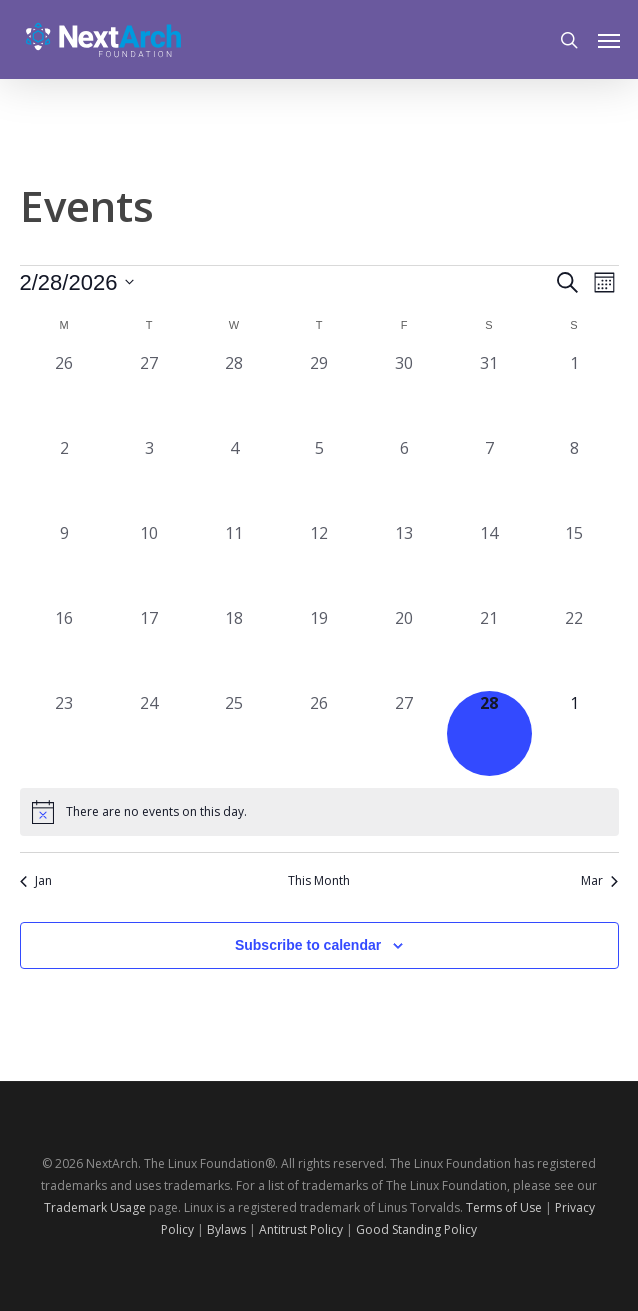 This screenshot has width=638, height=1311. I want to click on [February 23, 0 events, past day], so click(64, 733).